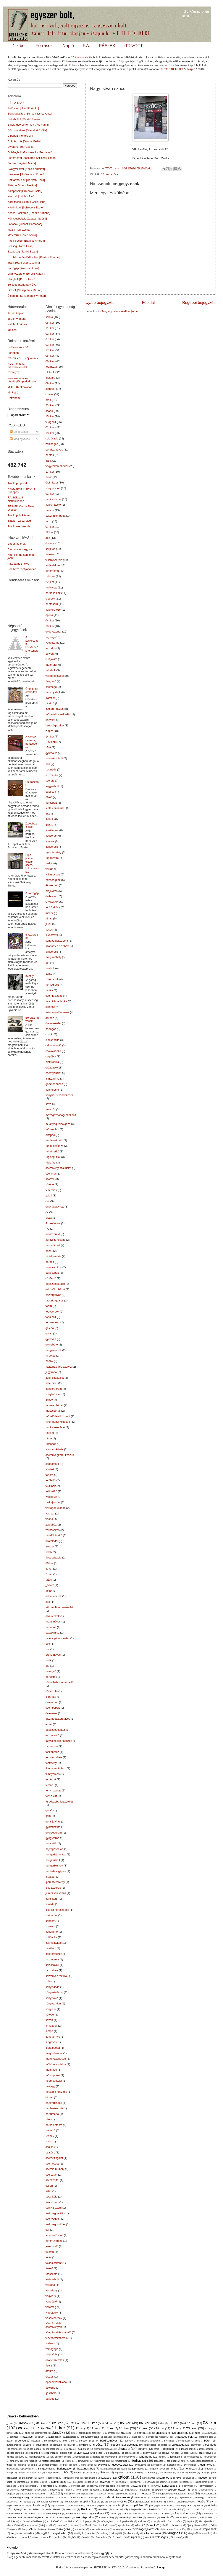 The height and width of the screenshot is (2576, 223). I want to click on műszerész, so click(52, 1129).